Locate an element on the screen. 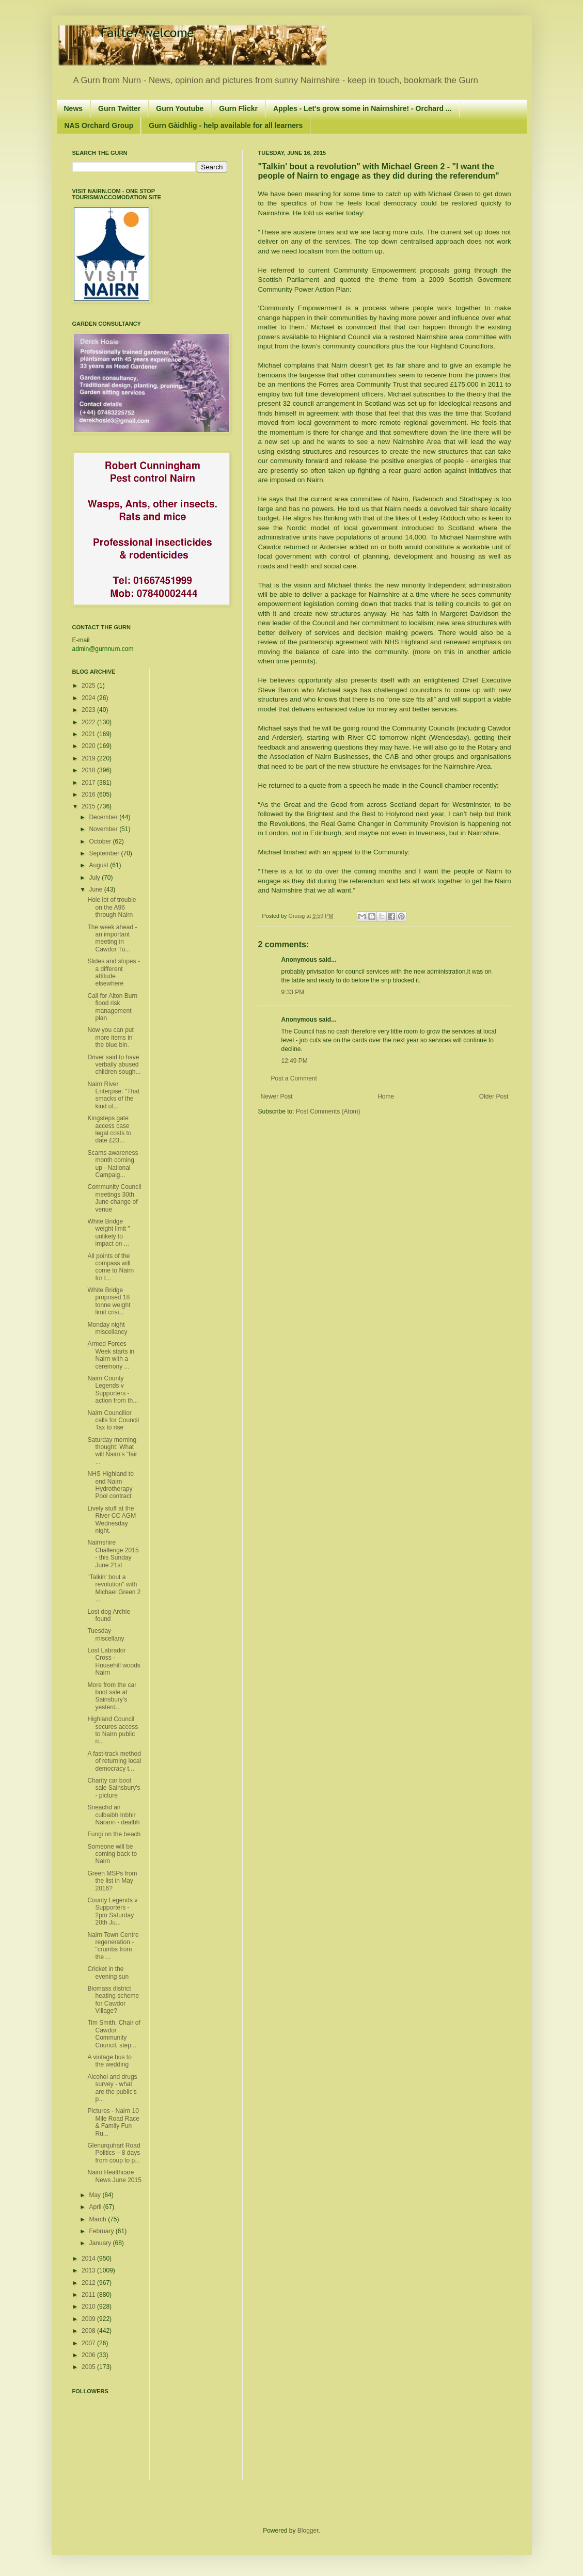  Tuesday miscellany is located at coordinates (105, 1634).